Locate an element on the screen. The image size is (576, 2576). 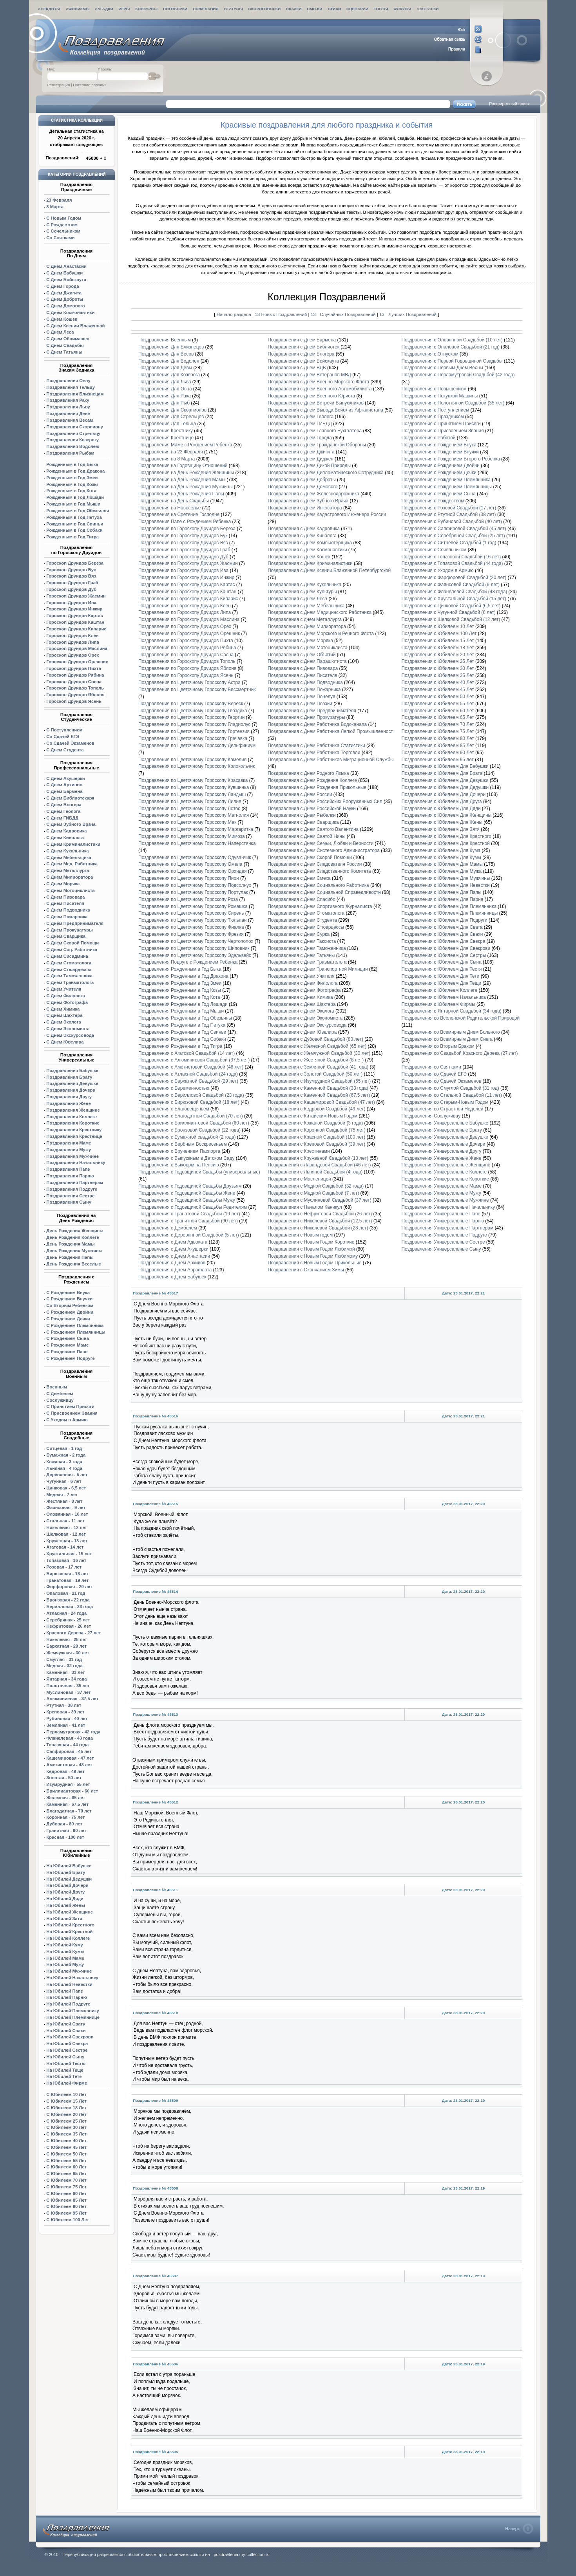
Со Святками is located at coordinates (60, 237).